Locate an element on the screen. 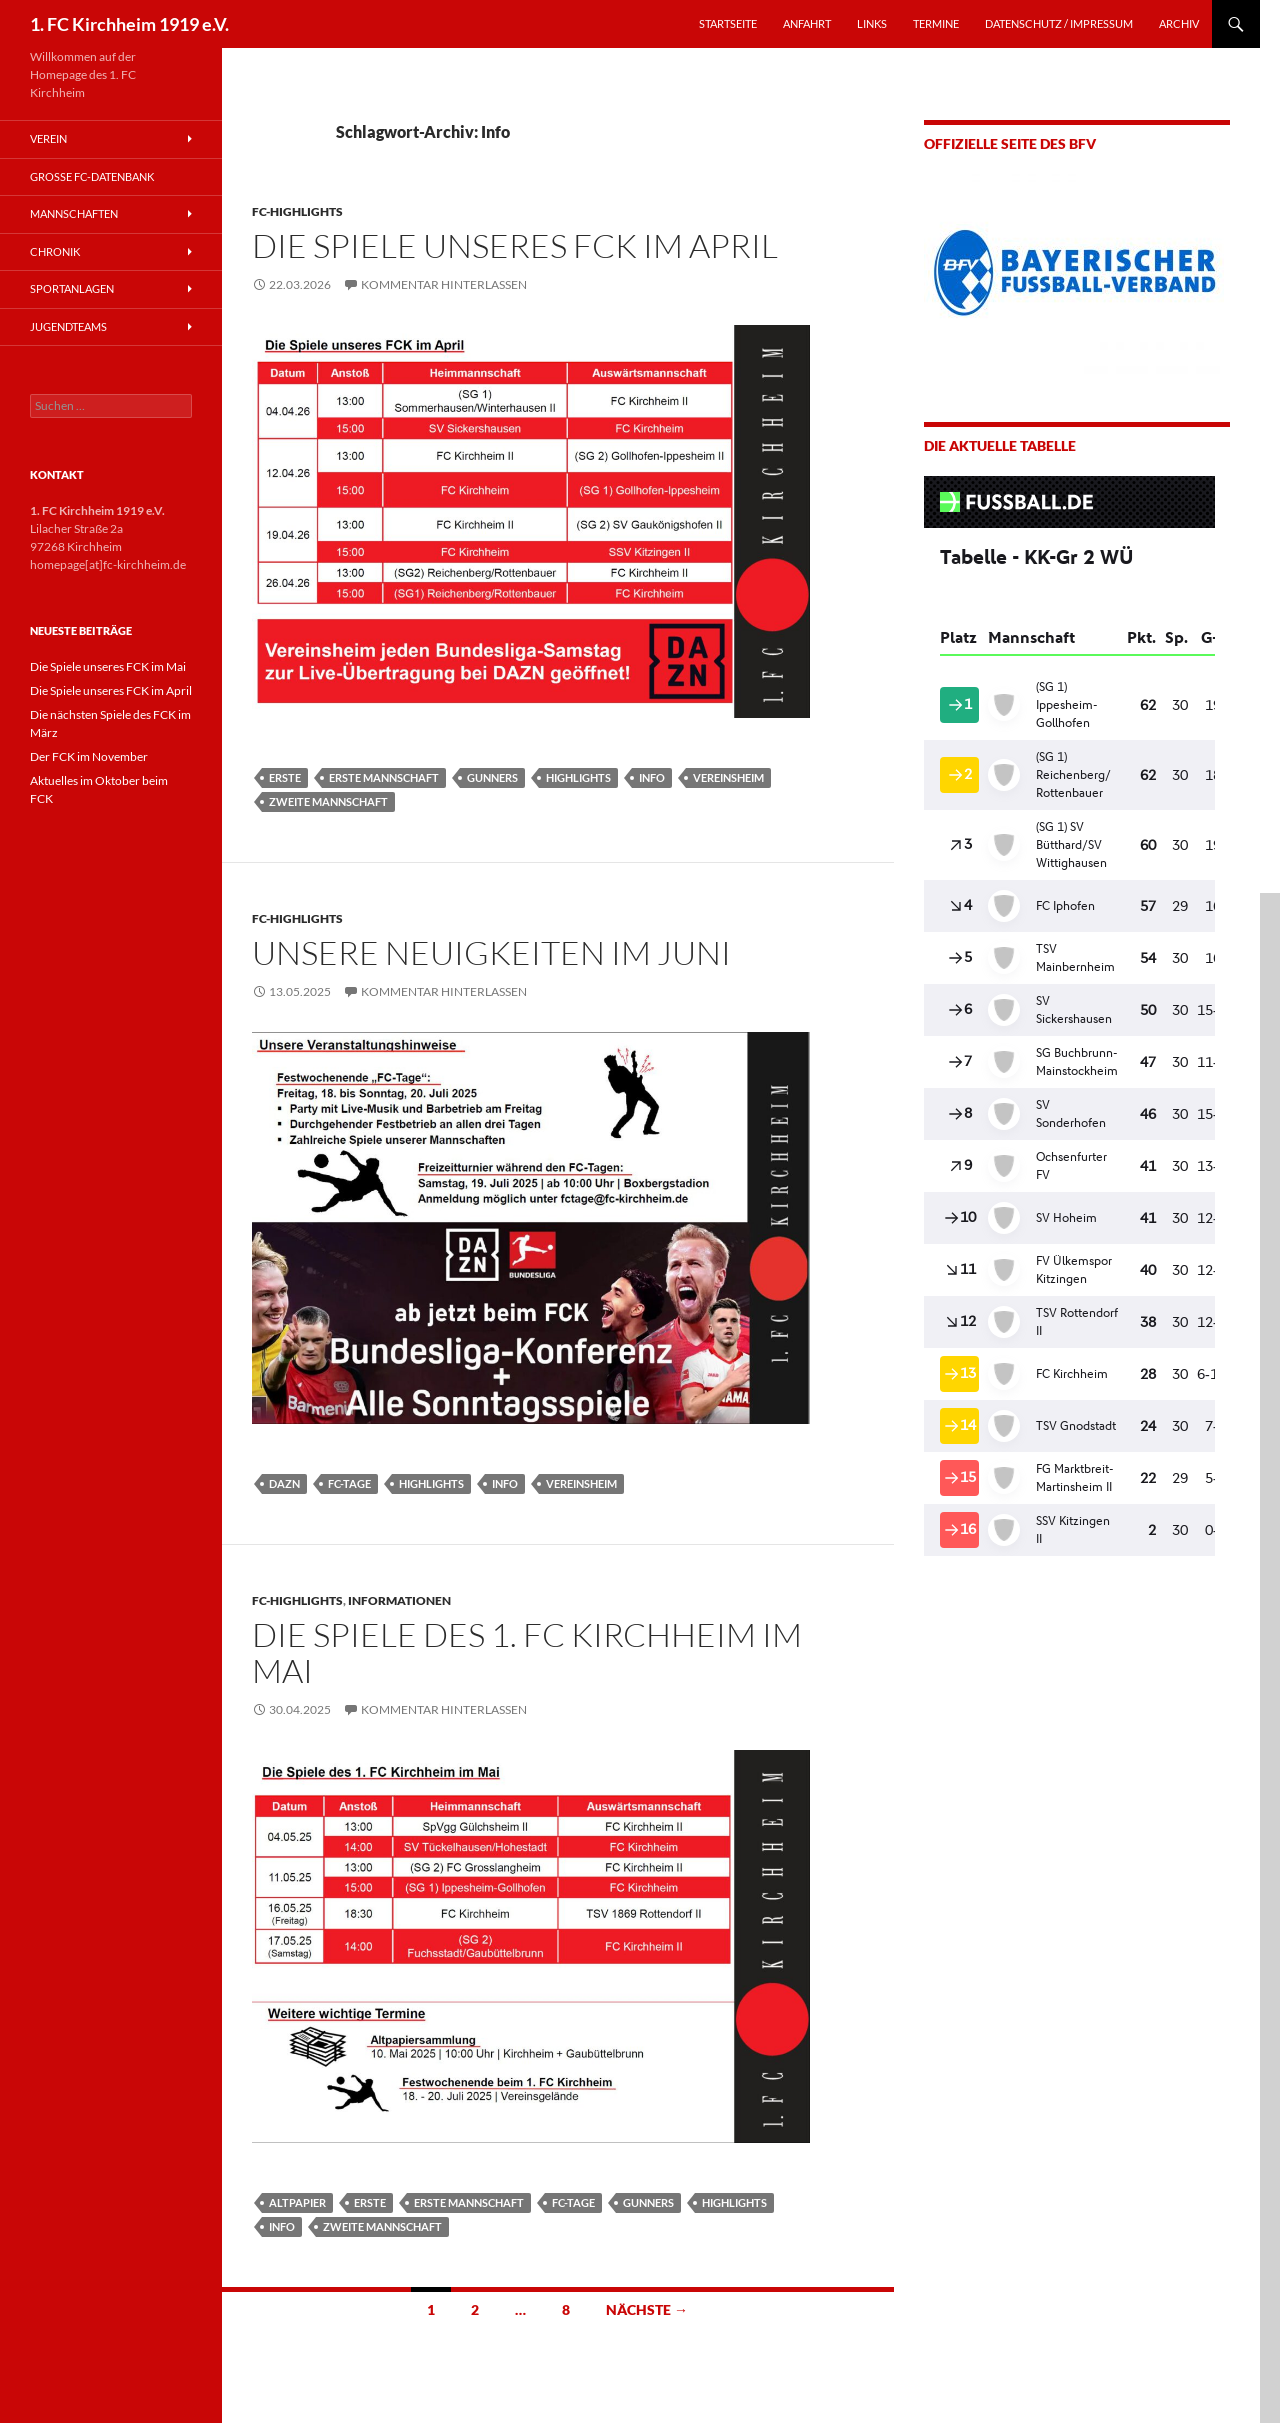 This screenshot has height=2423, width=1280. STARTSEITE is located at coordinates (728, 23).